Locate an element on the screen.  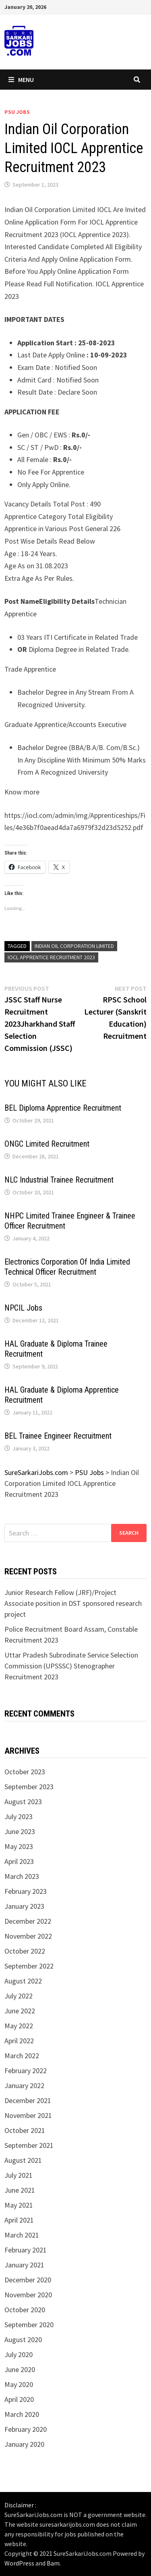
September 2021 is located at coordinates (29, 2145).